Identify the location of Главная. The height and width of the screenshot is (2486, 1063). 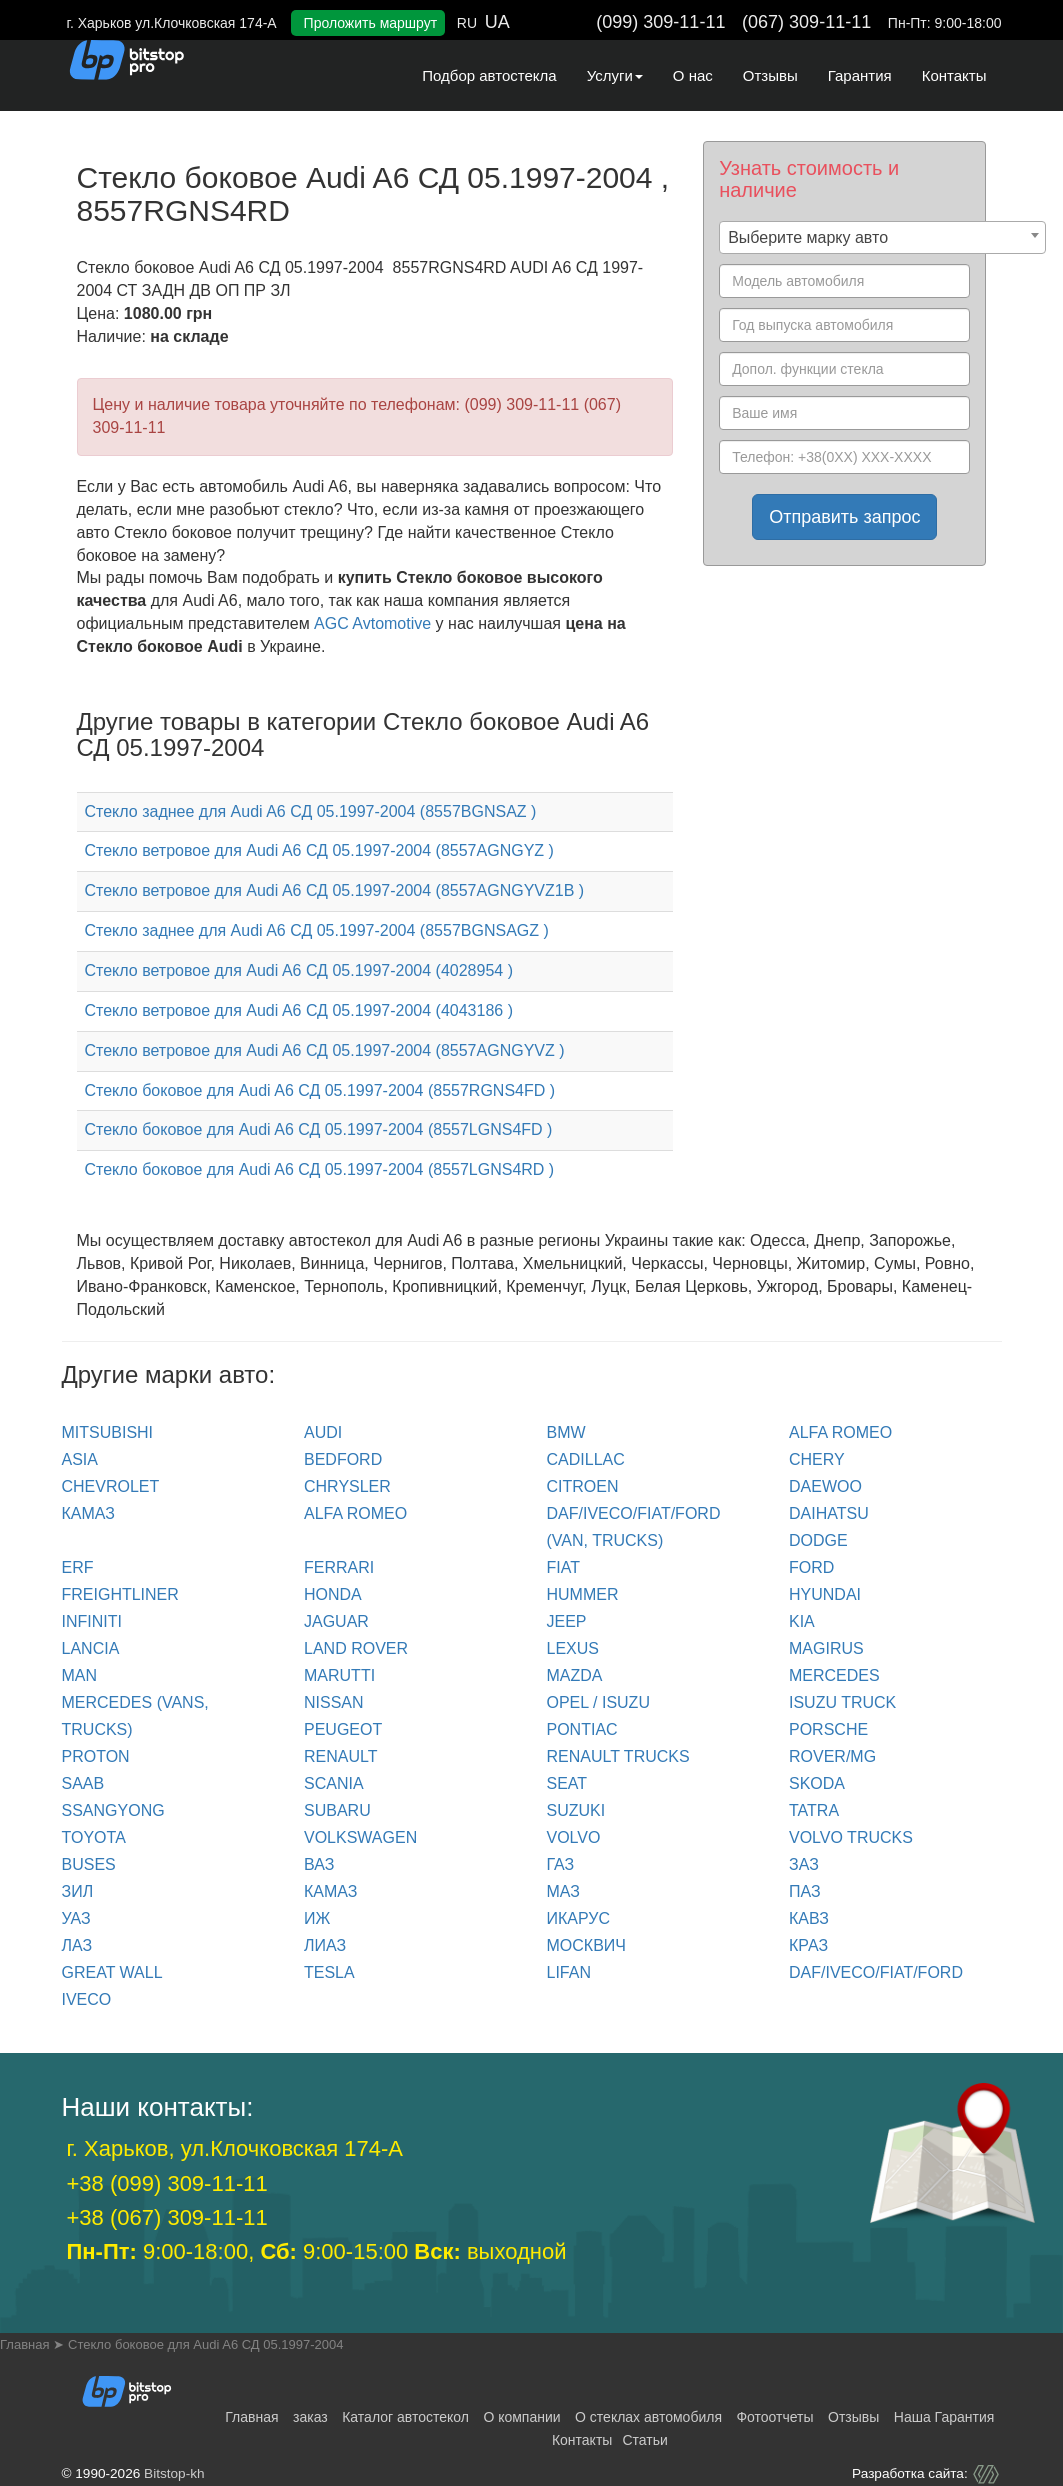
(251, 2417).